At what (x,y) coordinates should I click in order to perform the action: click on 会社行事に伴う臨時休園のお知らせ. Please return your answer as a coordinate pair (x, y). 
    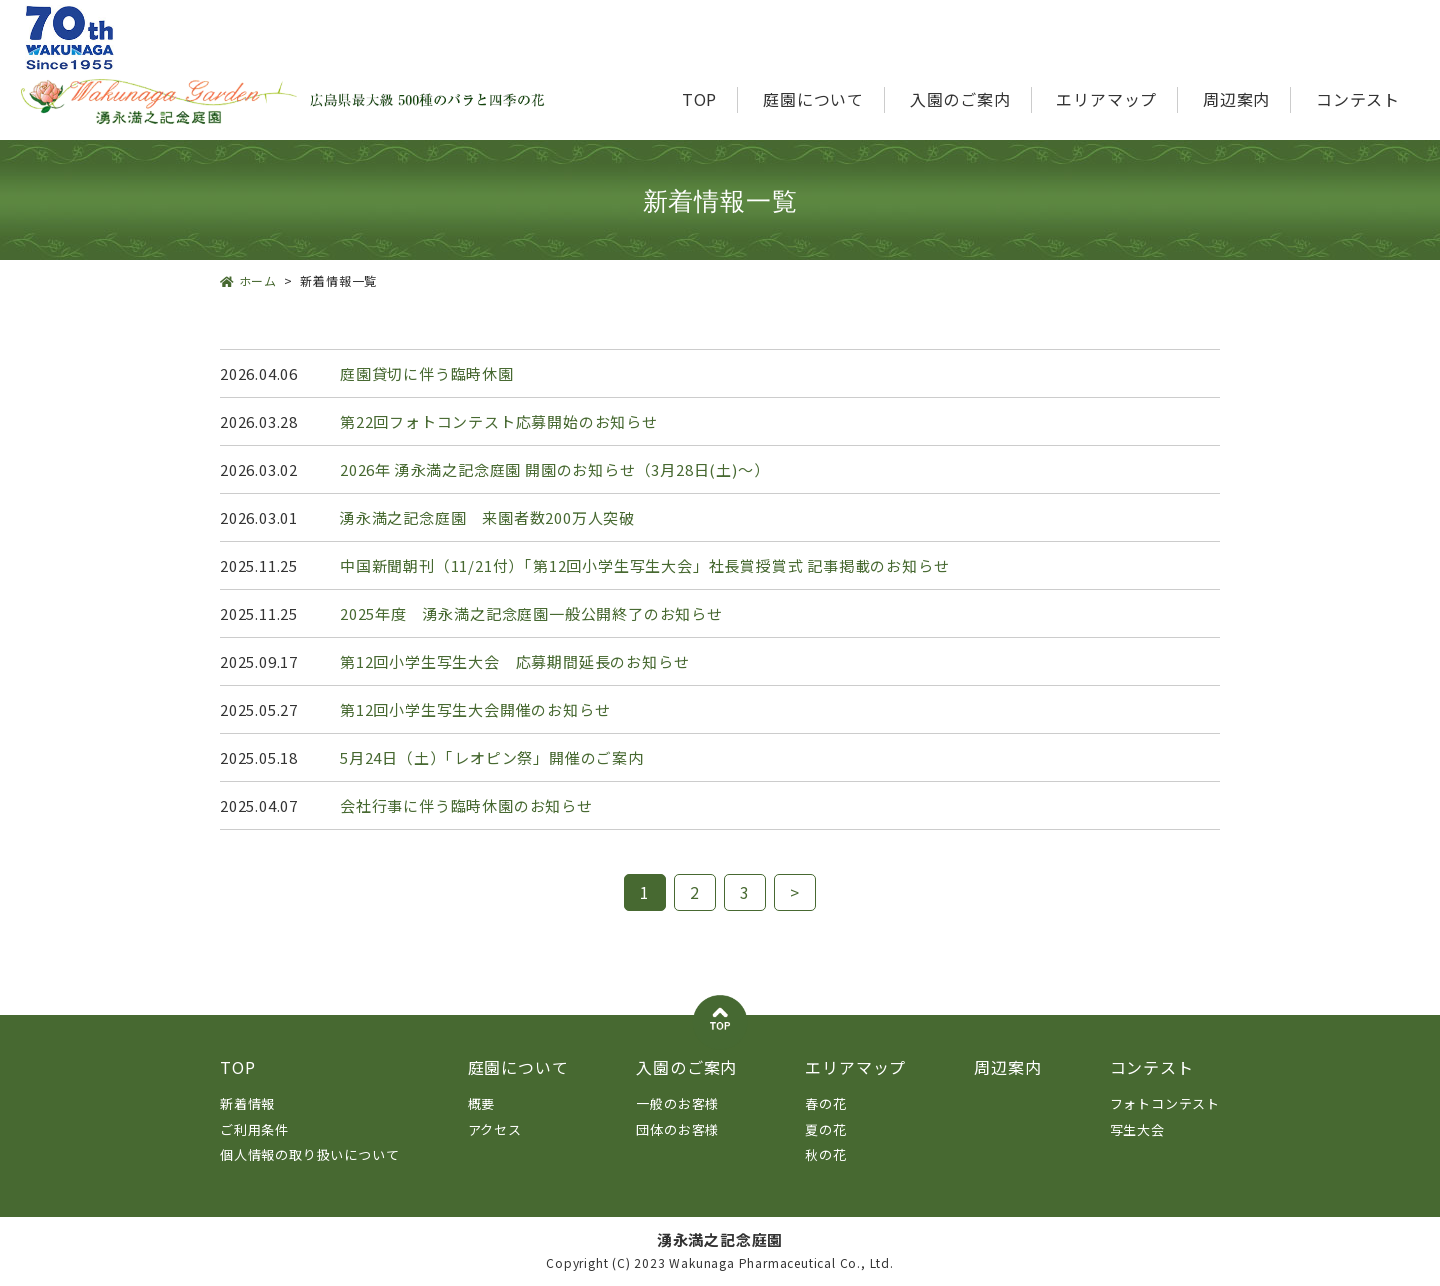
    Looking at the image, I should click on (466, 805).